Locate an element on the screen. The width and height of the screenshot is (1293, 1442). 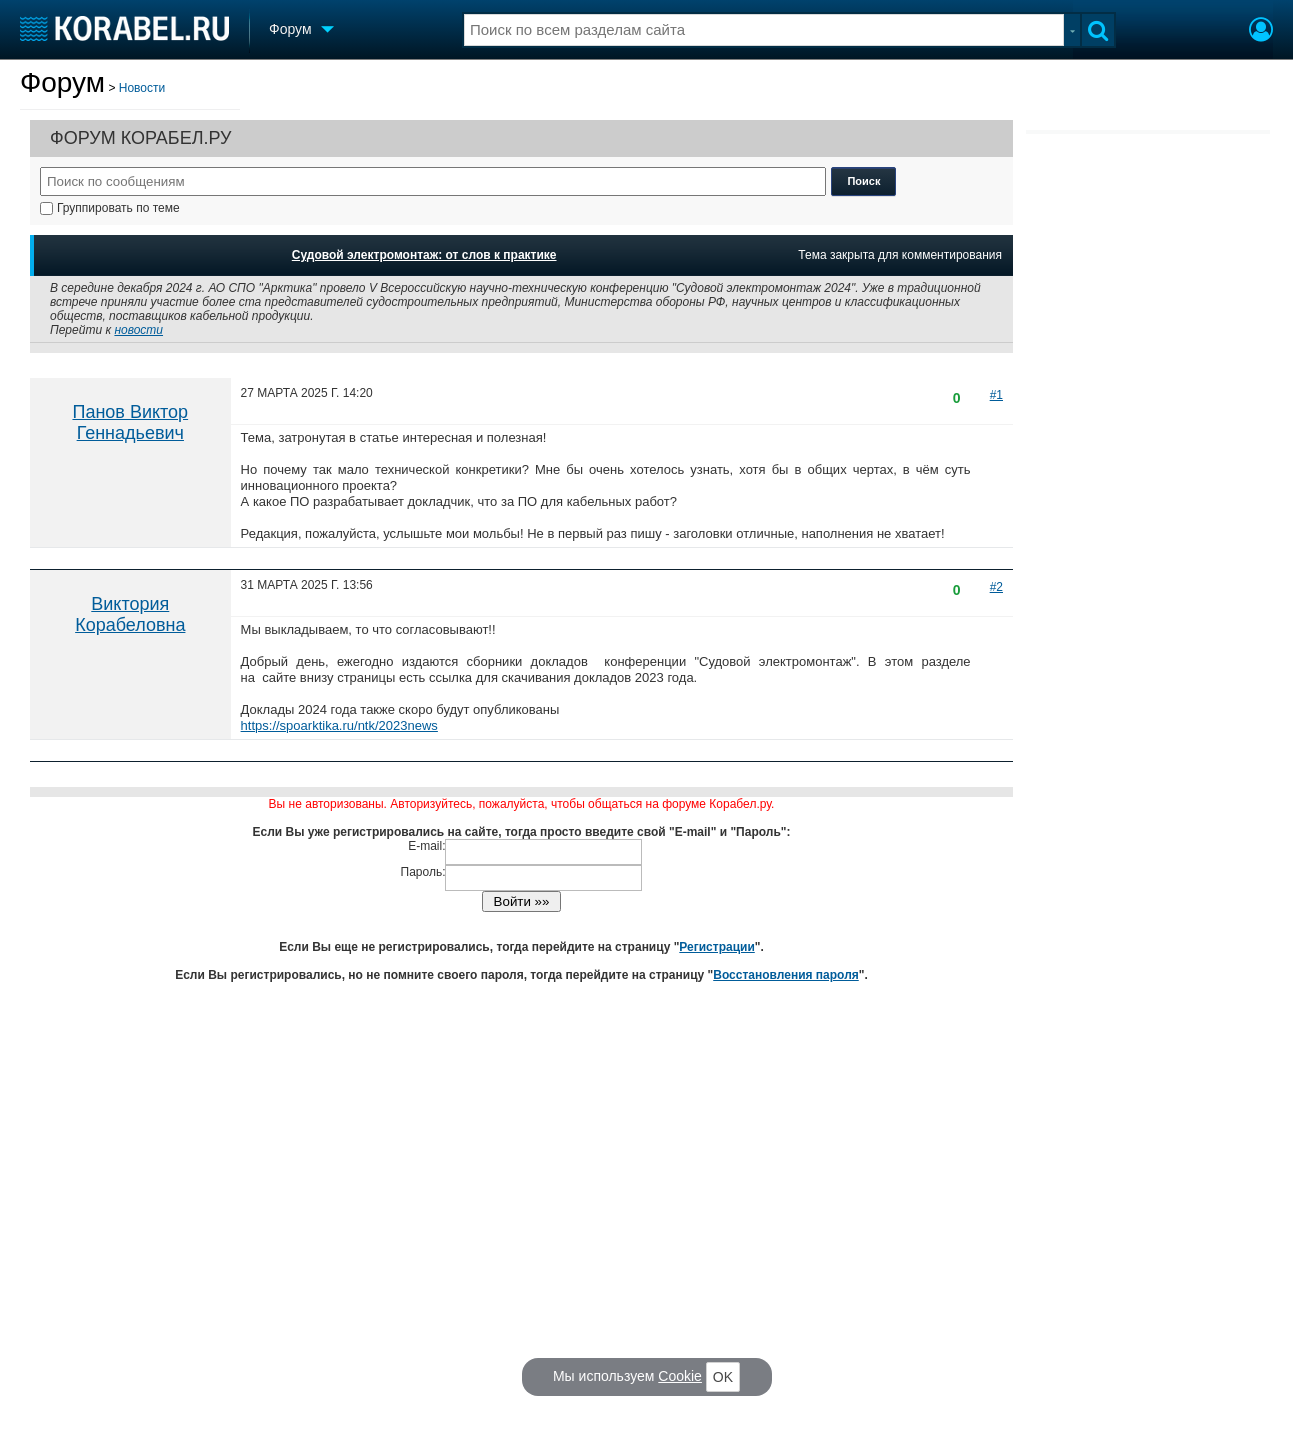
https://spoarktika.ru/ntk/2023news is located at coordinates (339, 725).